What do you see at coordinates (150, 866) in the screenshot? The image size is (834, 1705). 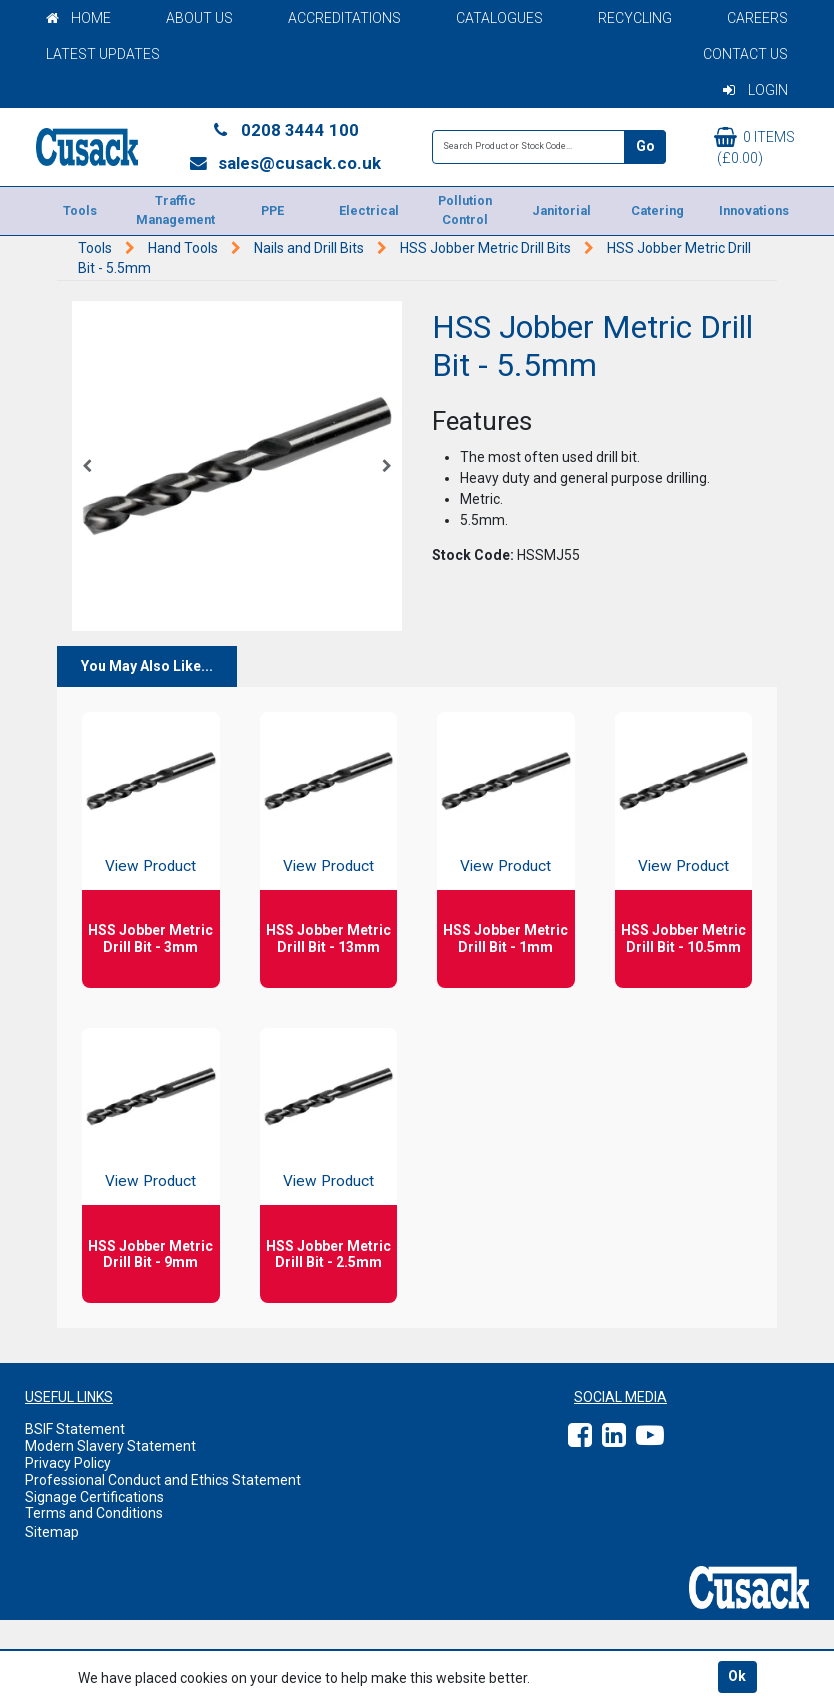 I see `View Product` at bounding box center [150, 866].